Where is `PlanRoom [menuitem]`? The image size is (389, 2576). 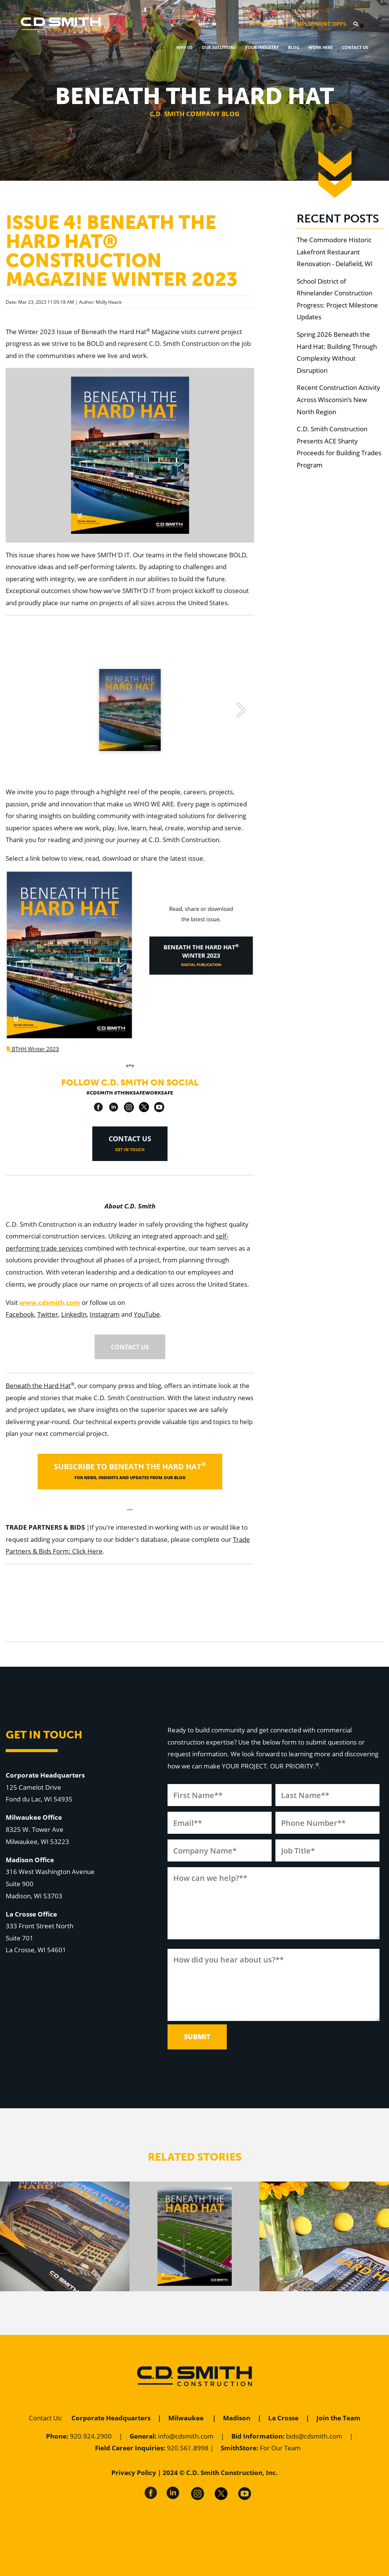 PlanRoom [menuitem] is located at coordinates (264, 24).